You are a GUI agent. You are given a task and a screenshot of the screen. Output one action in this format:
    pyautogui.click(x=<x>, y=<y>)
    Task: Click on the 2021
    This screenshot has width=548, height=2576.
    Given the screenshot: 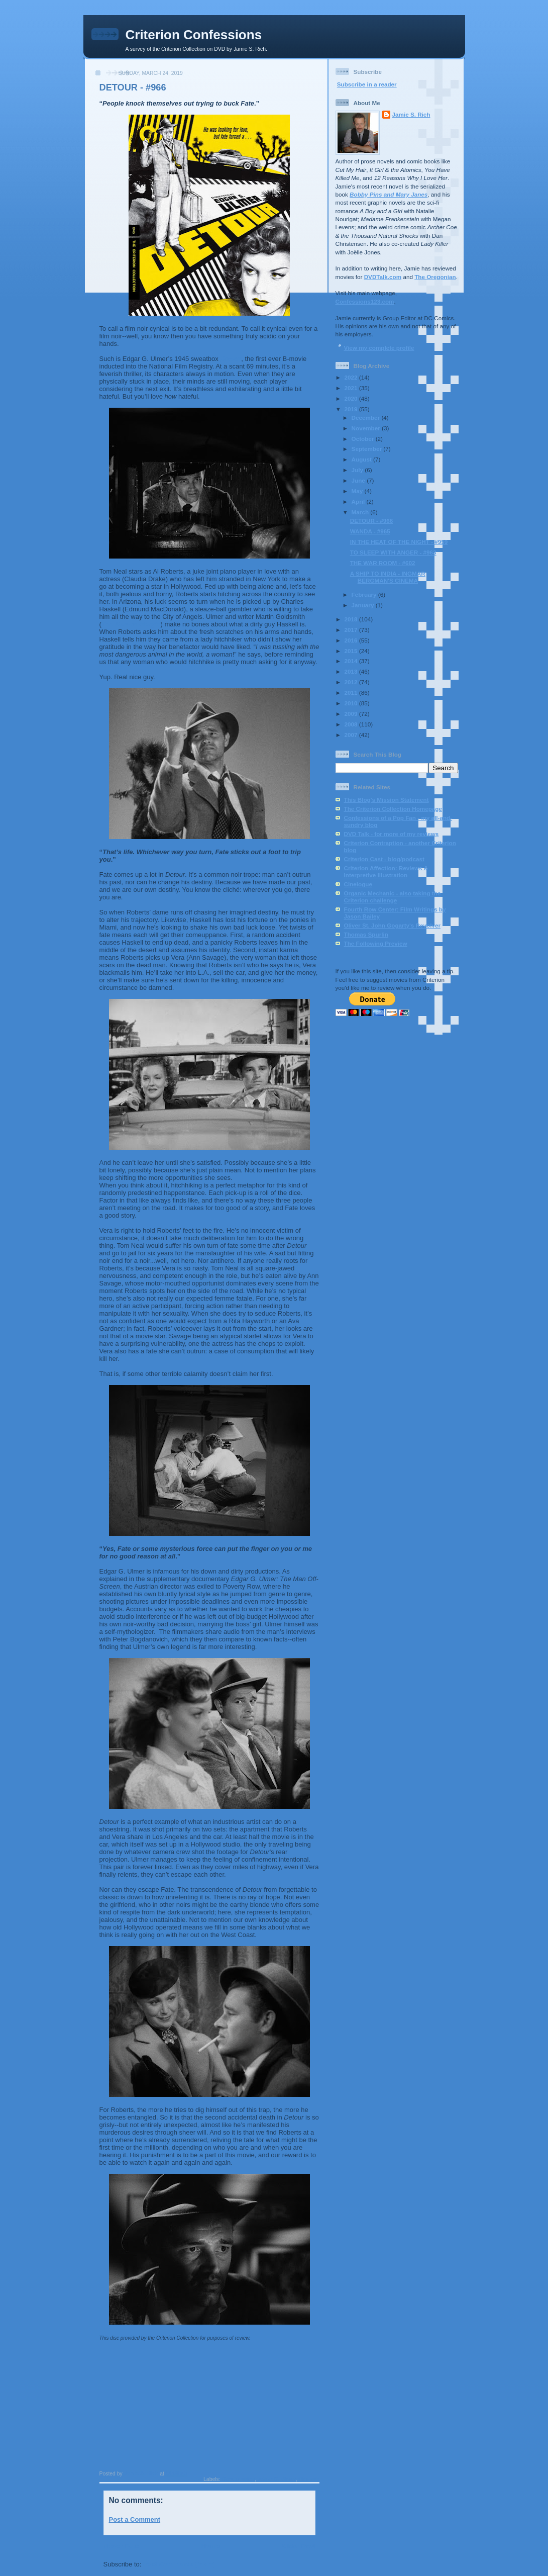 What is the action you would take?
    pyautogui.click(x=352, y=388)
    